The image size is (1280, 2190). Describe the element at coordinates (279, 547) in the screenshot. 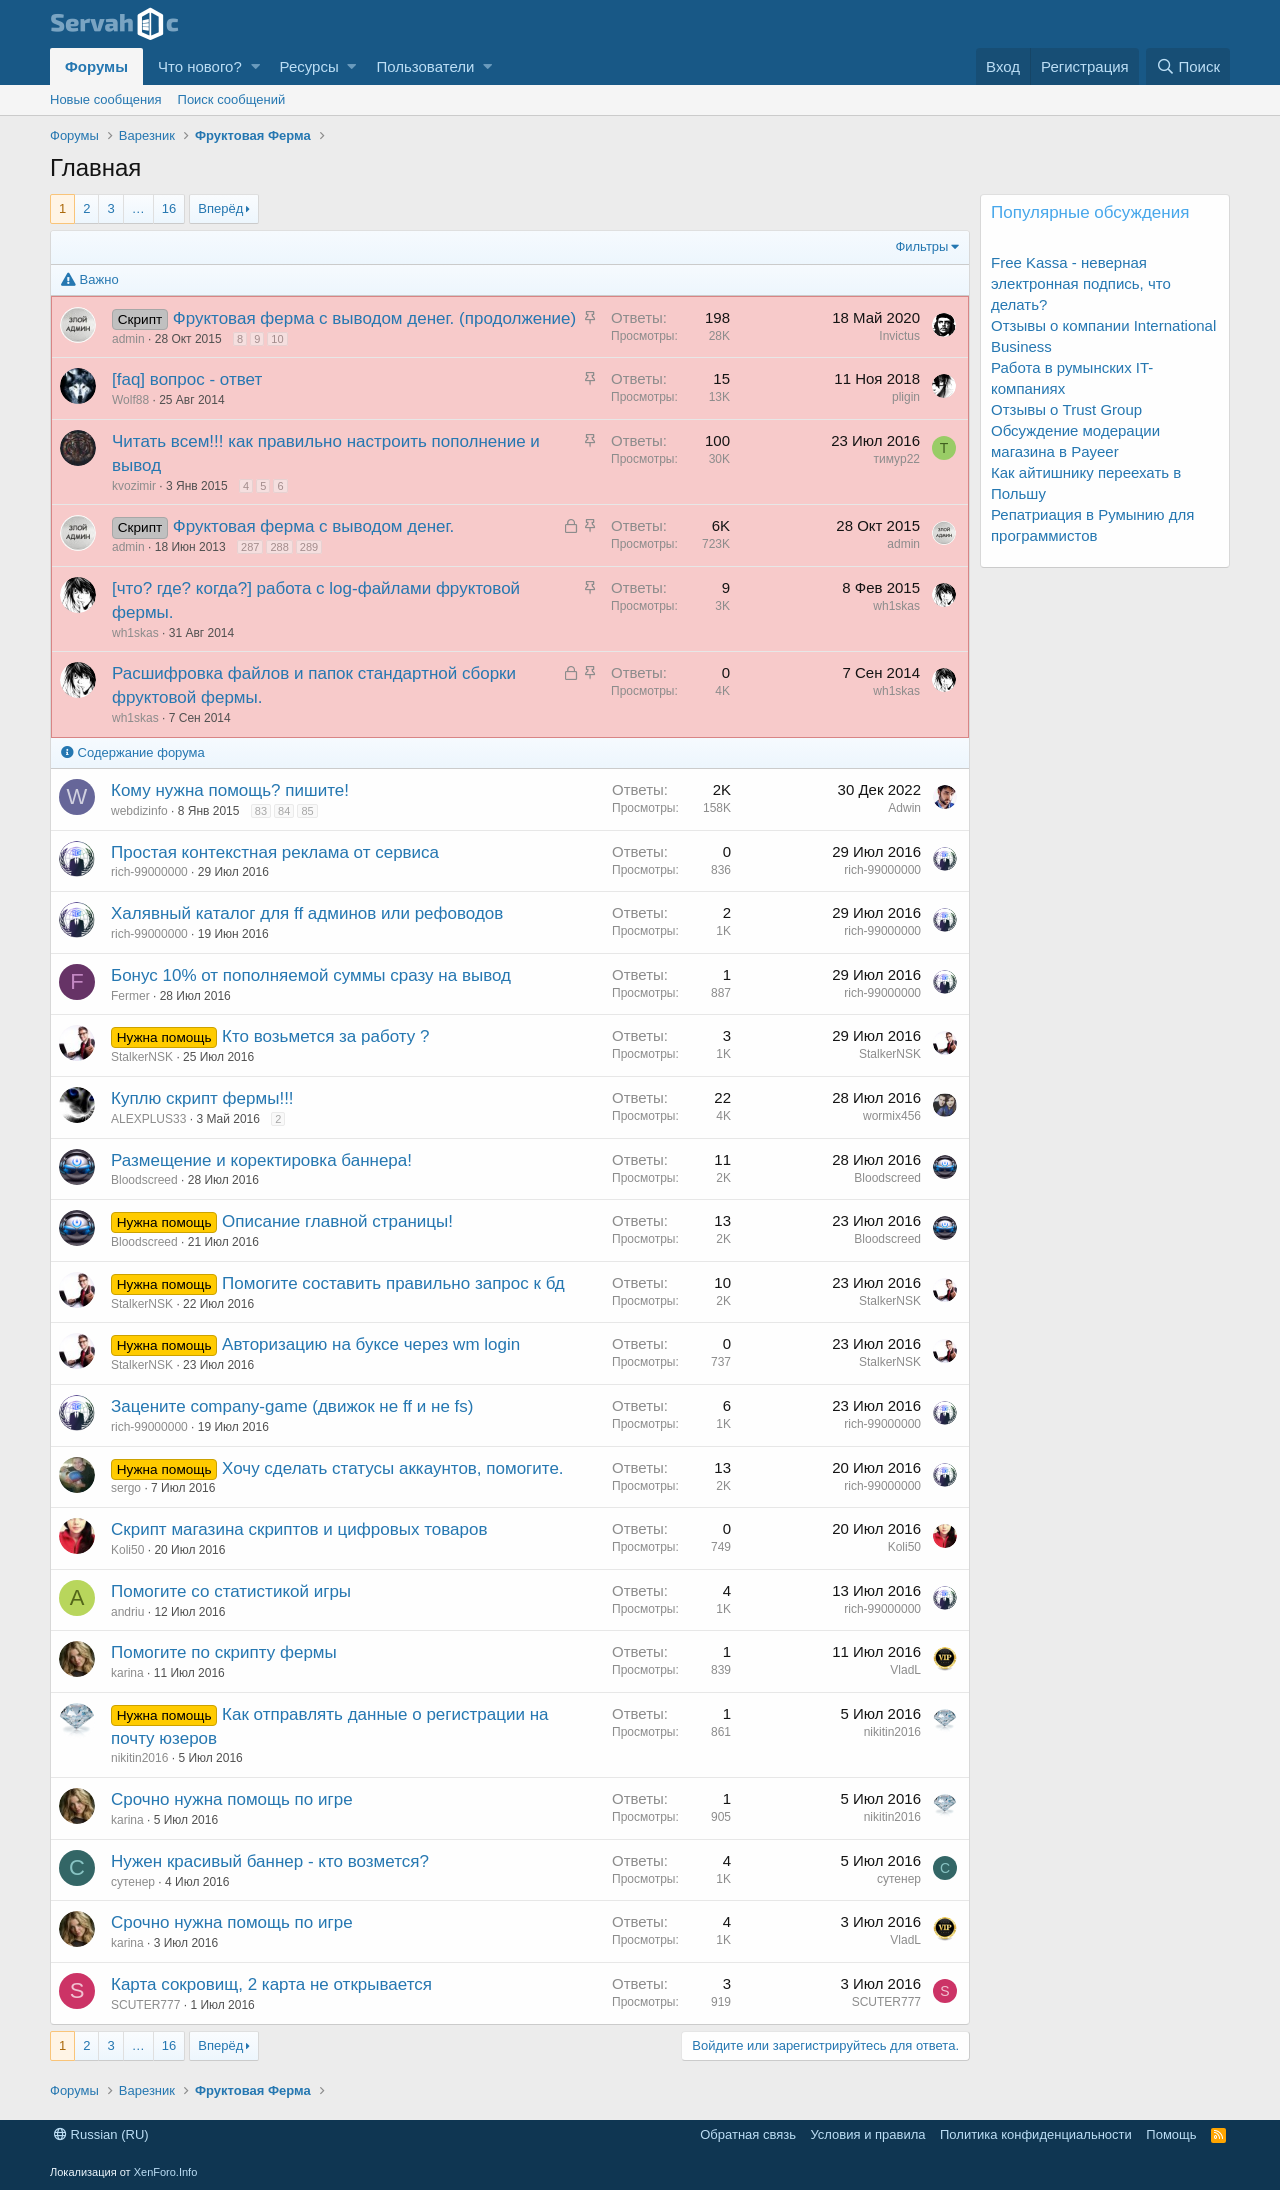

I see `288` at that location.